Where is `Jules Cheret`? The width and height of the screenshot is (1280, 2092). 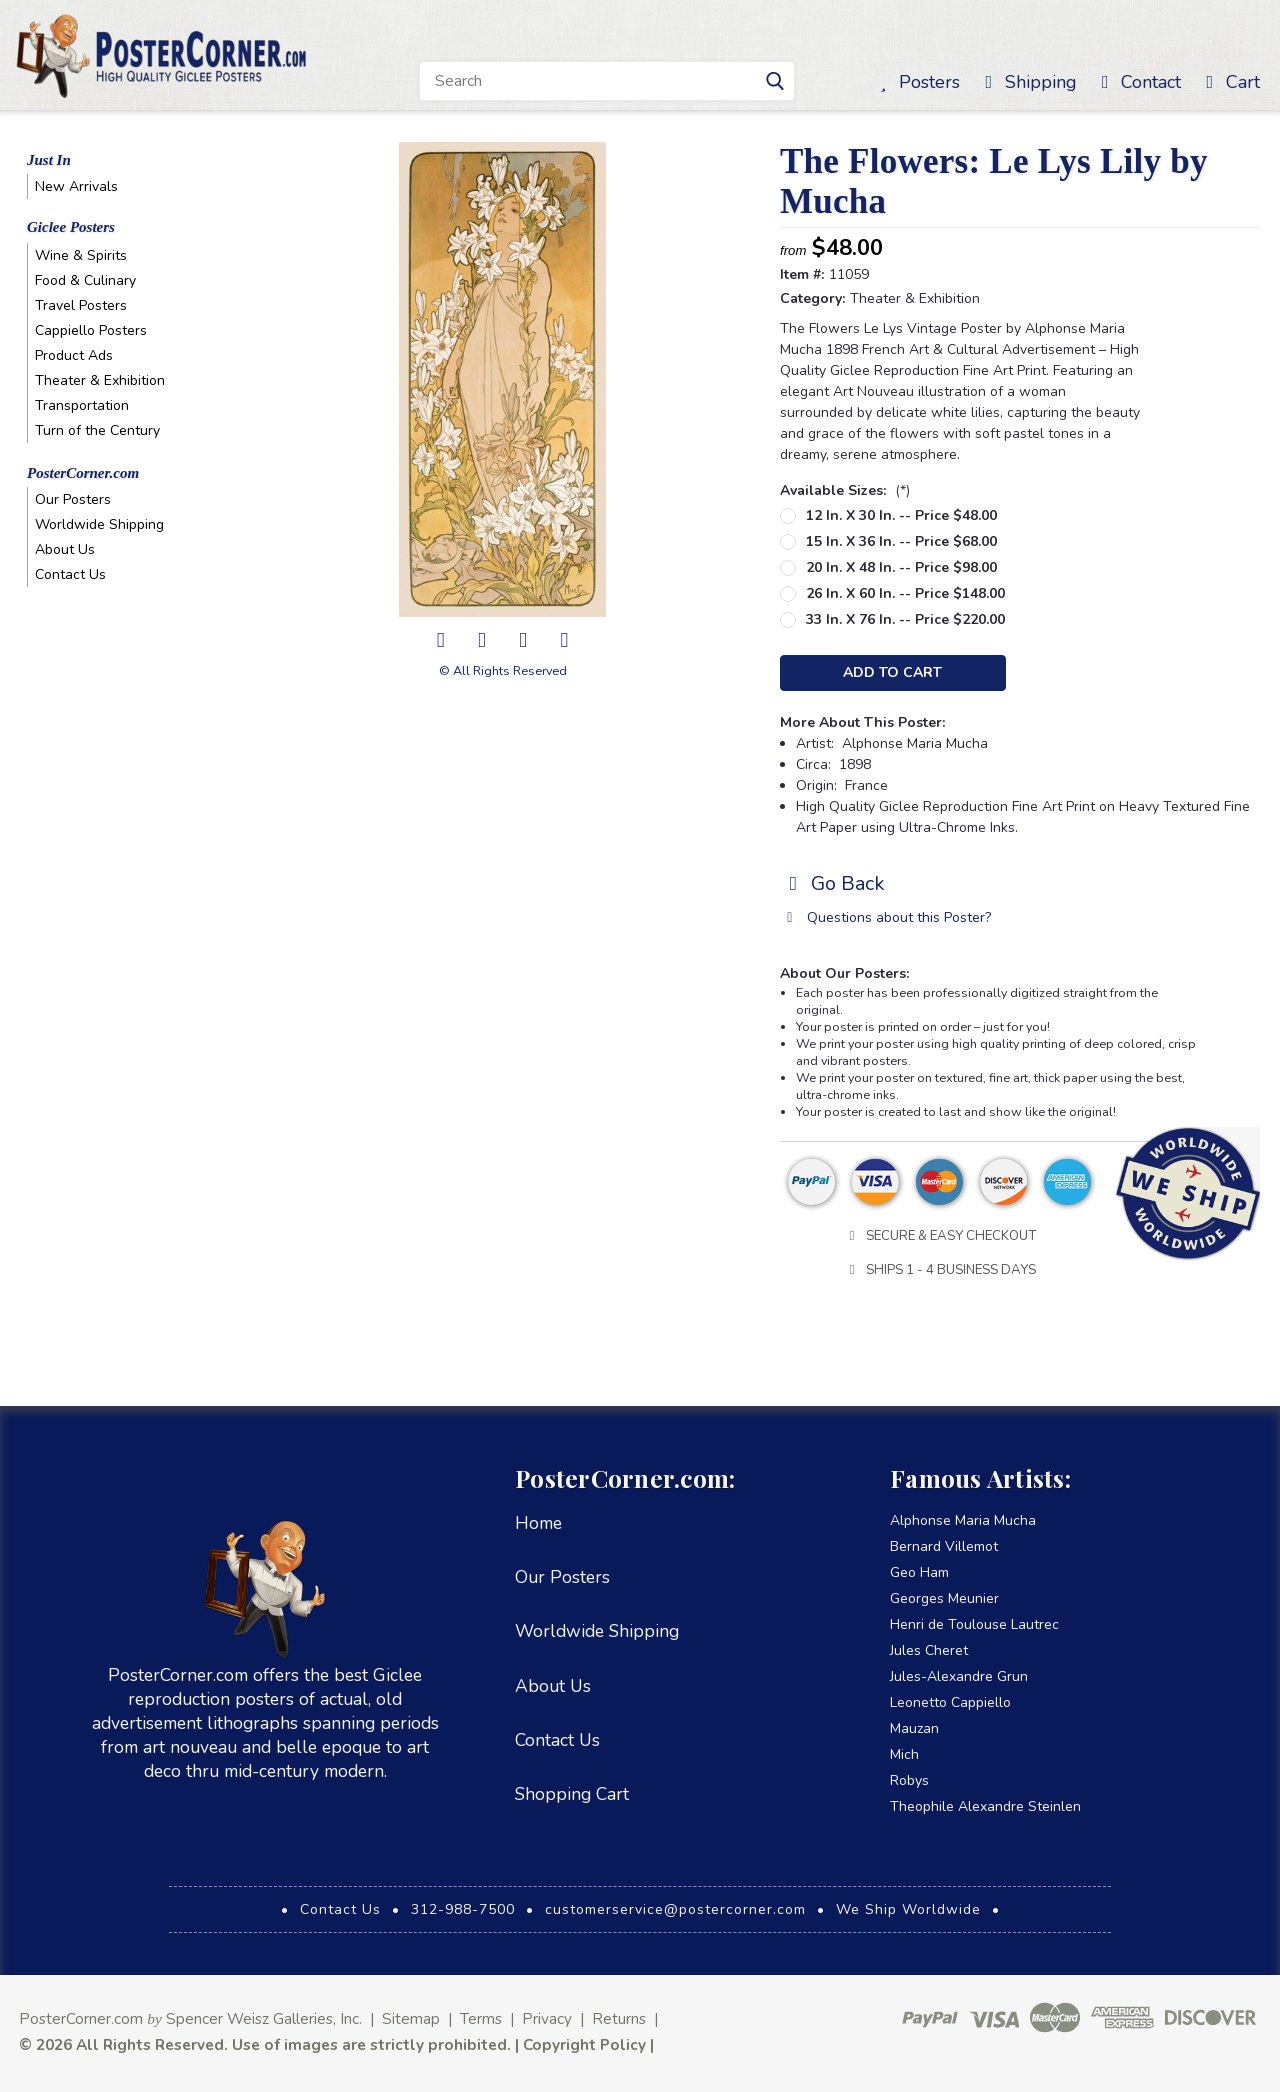 Jules Cheret is located at coordinates (929, 1650).